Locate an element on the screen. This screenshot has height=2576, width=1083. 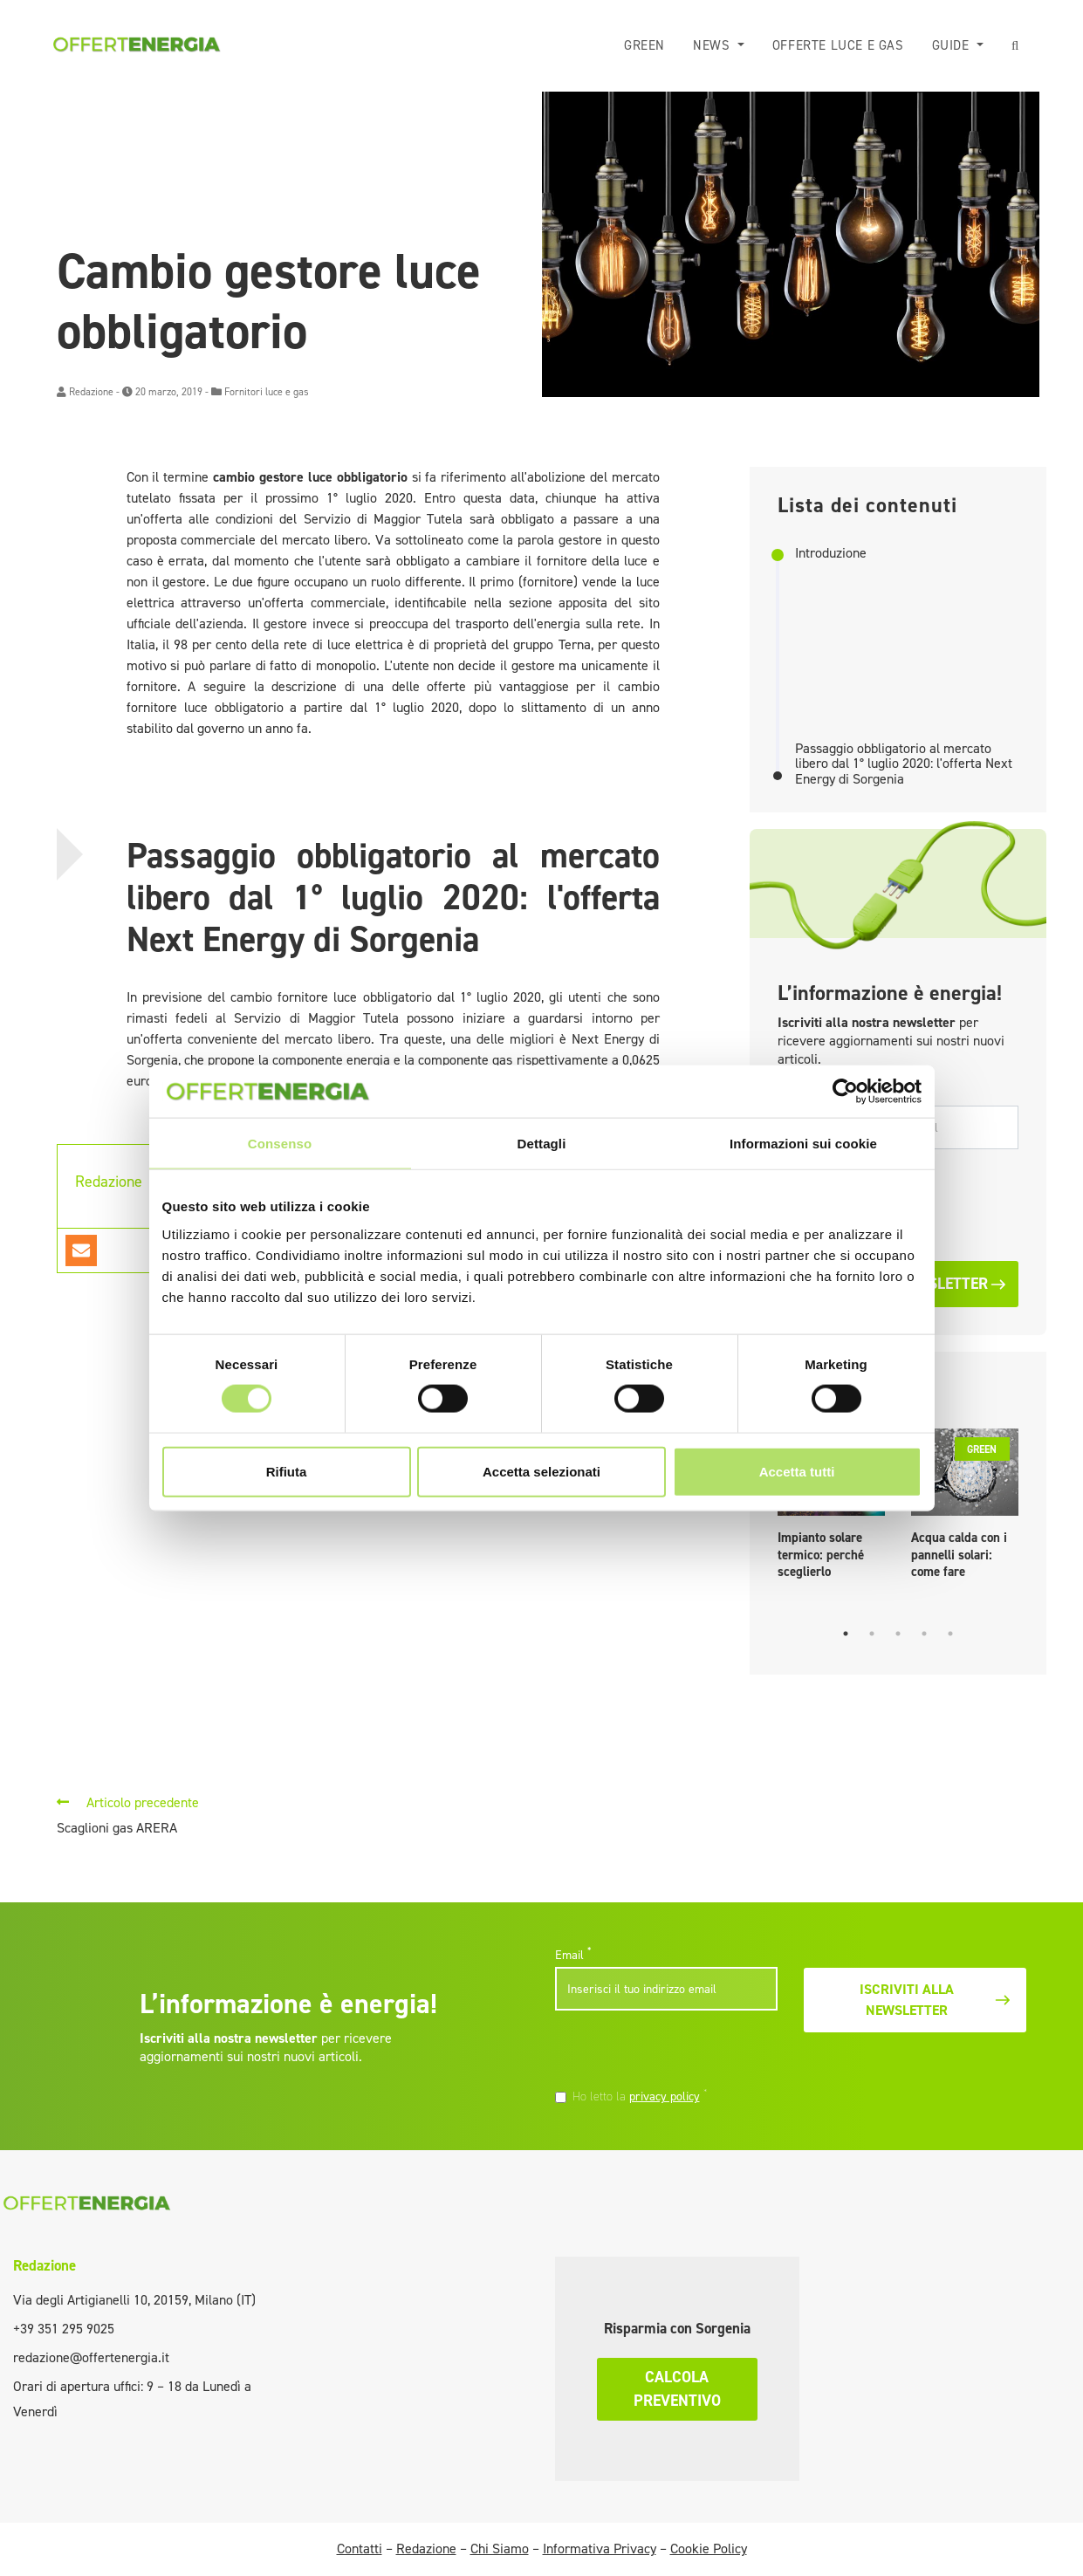
Informativa Privacy is located at coordinates (599, 2548).